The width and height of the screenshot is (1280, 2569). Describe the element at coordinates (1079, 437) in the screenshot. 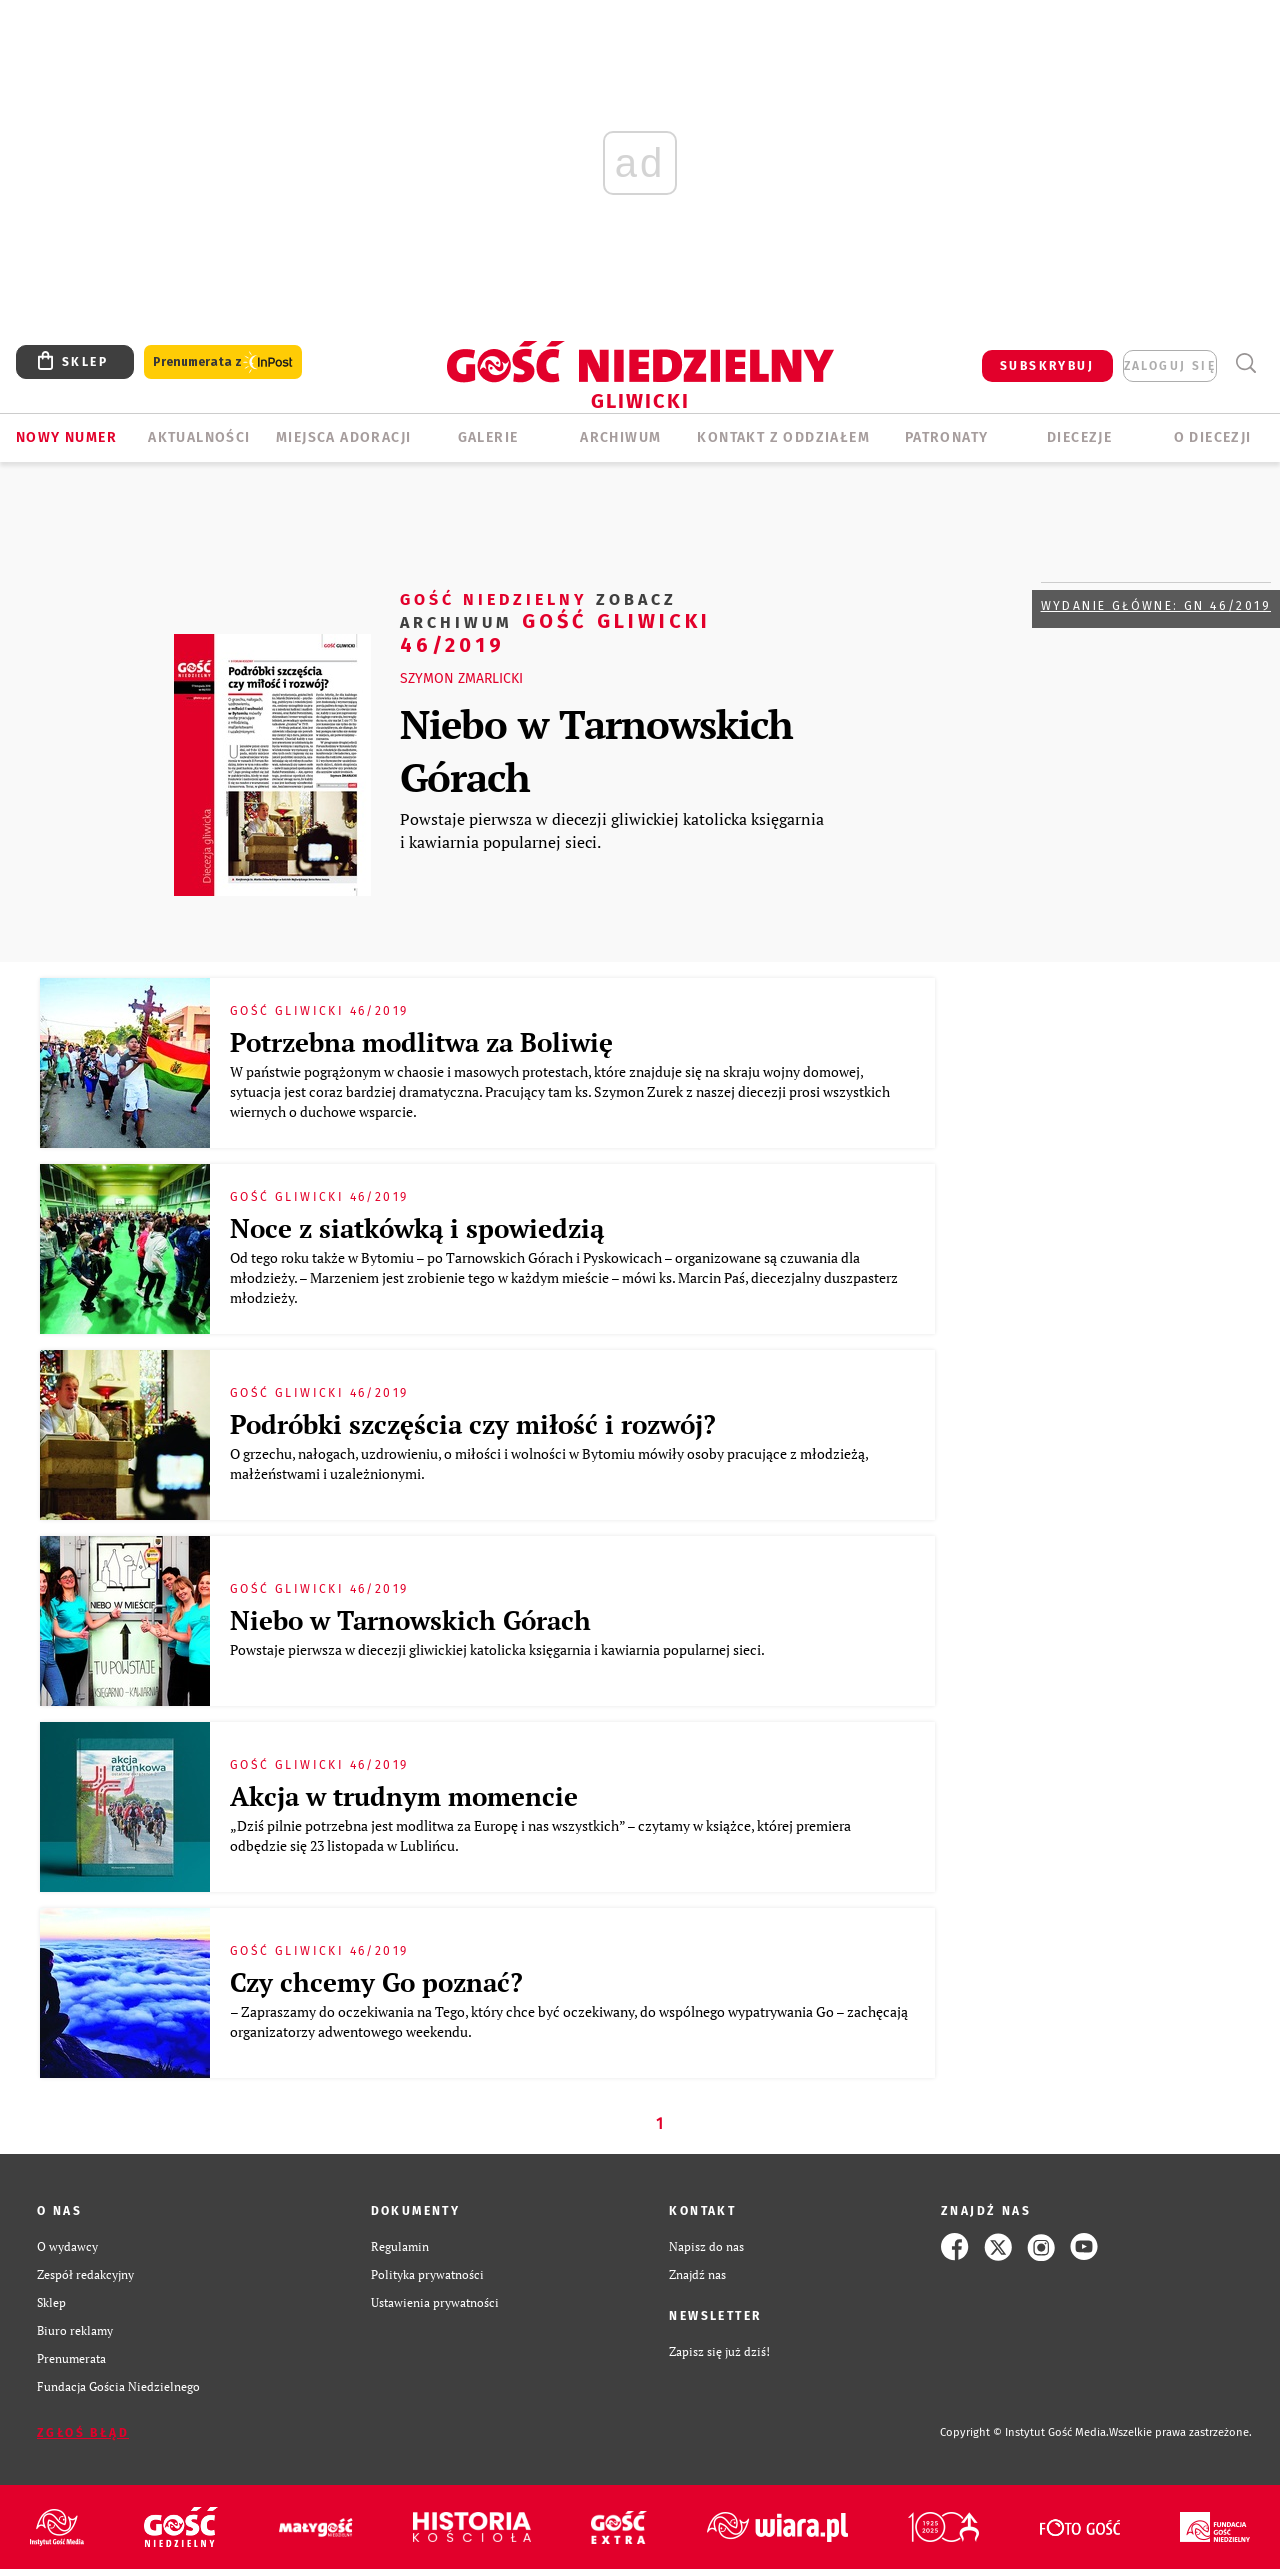

I see `Diecezje` at that location.